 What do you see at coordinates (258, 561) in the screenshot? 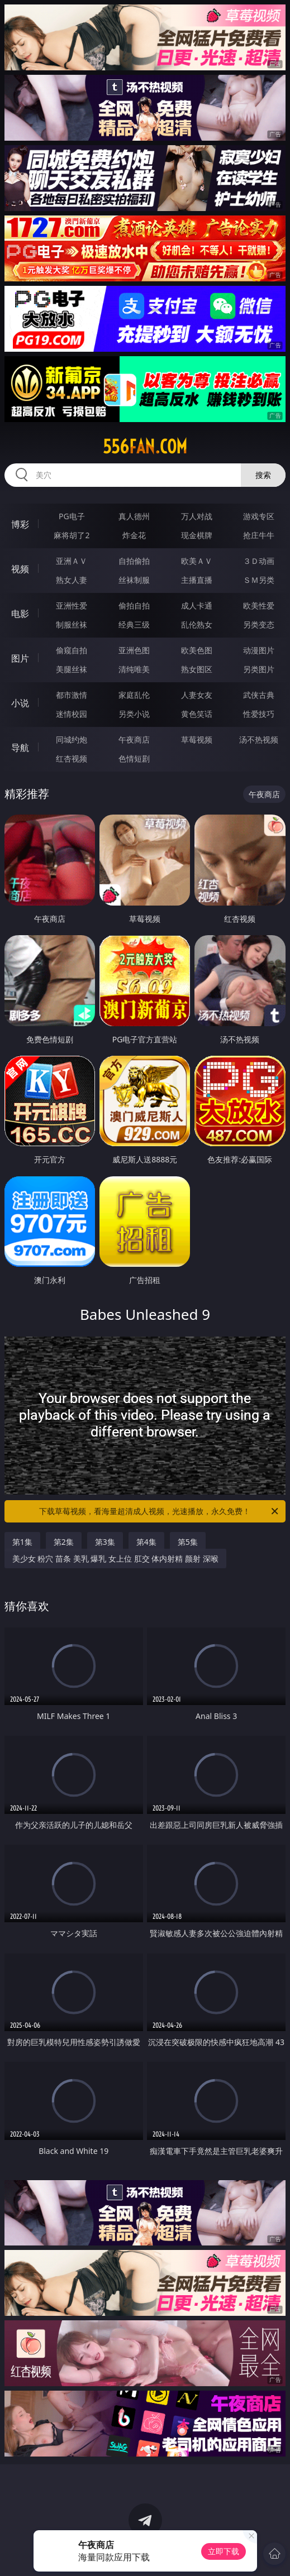
I see `３Ｄ动画` at bounding box center [258, 561].